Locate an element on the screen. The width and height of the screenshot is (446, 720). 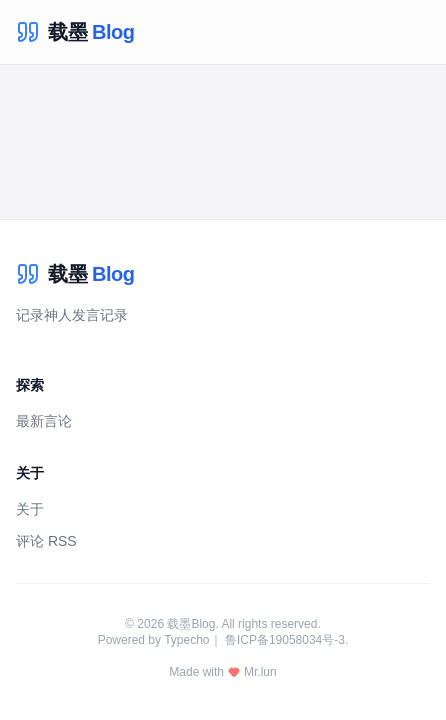
鲁ICP备19058034号-3 is located at coordinates (285, 640).